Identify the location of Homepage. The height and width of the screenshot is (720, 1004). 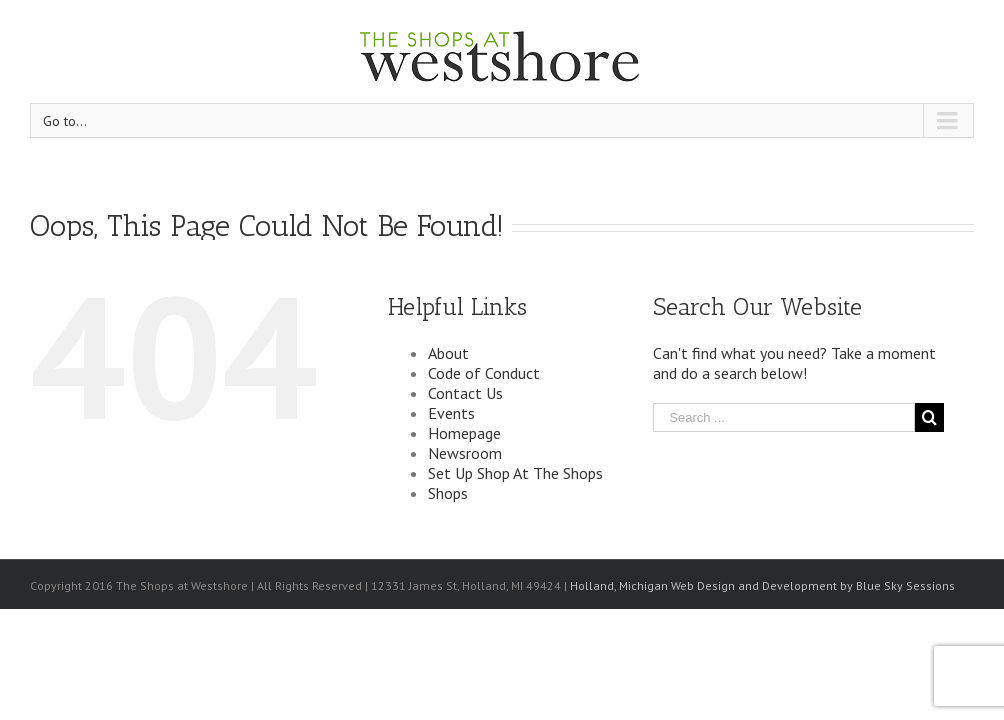
(464, 433).